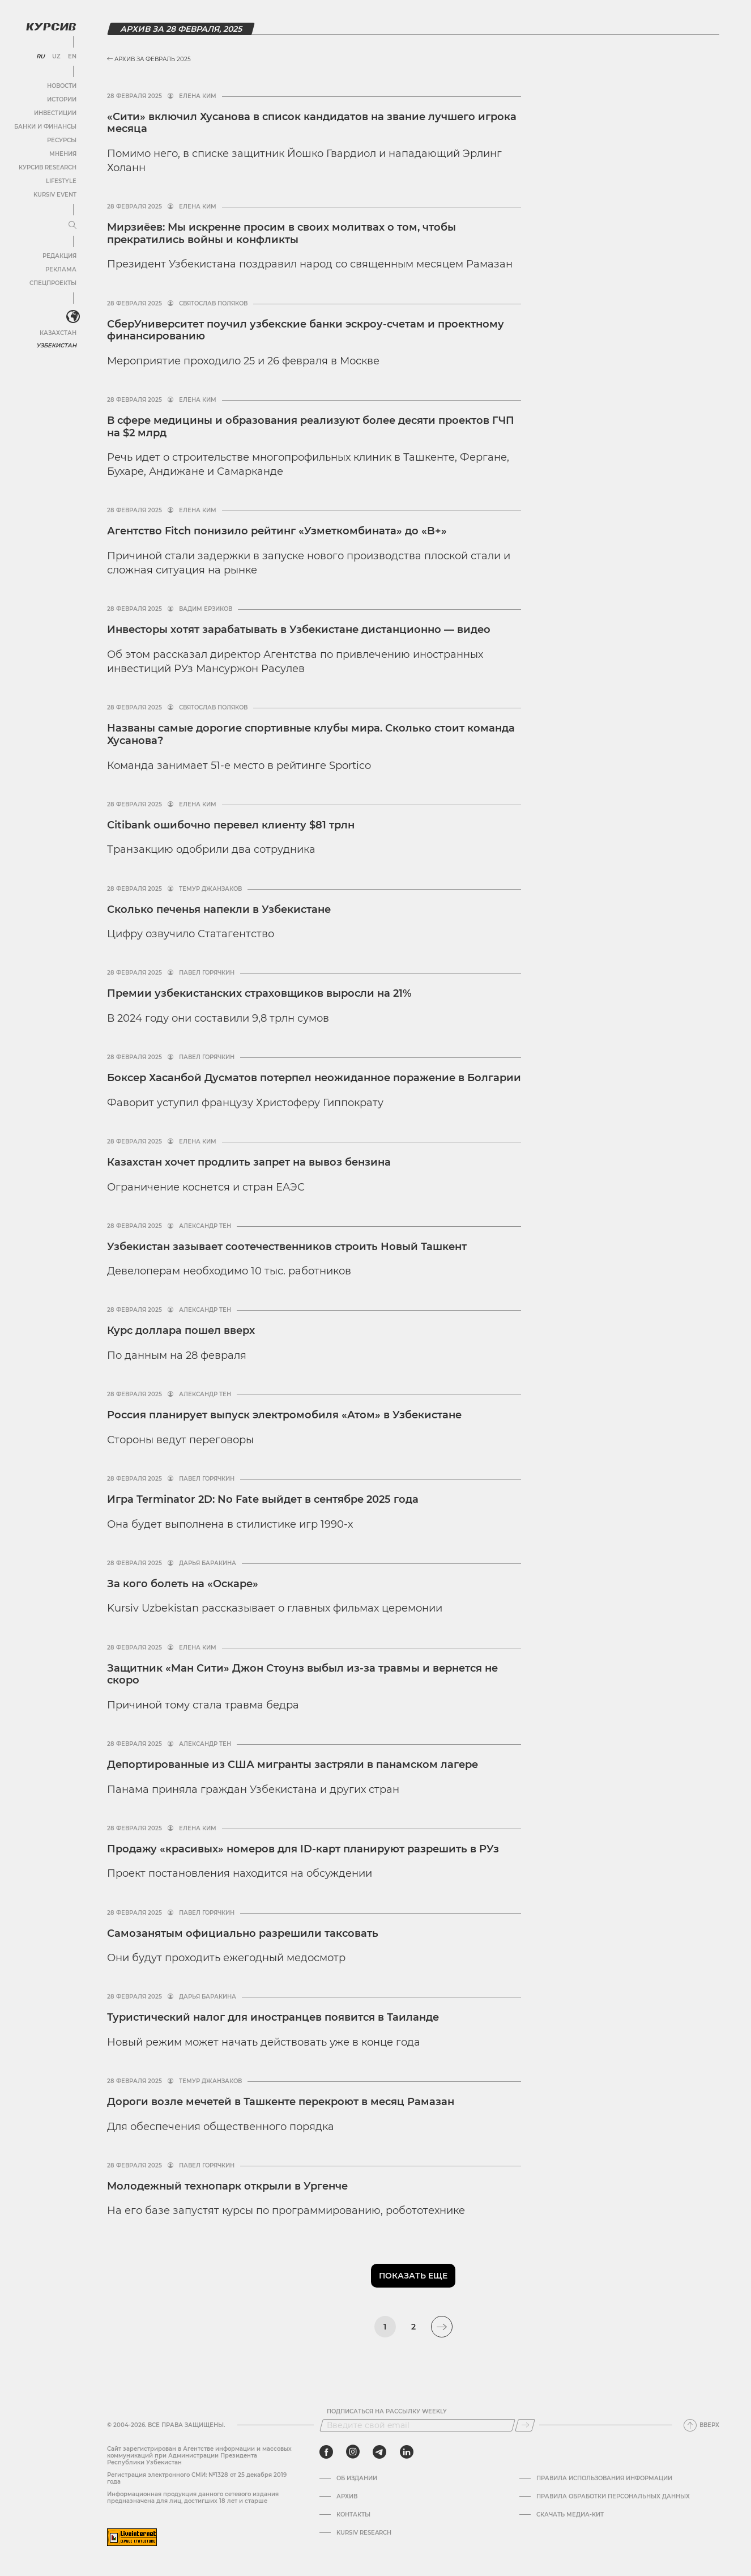  I want to click on Скачать Медиа-кит, so click(570, 2514).